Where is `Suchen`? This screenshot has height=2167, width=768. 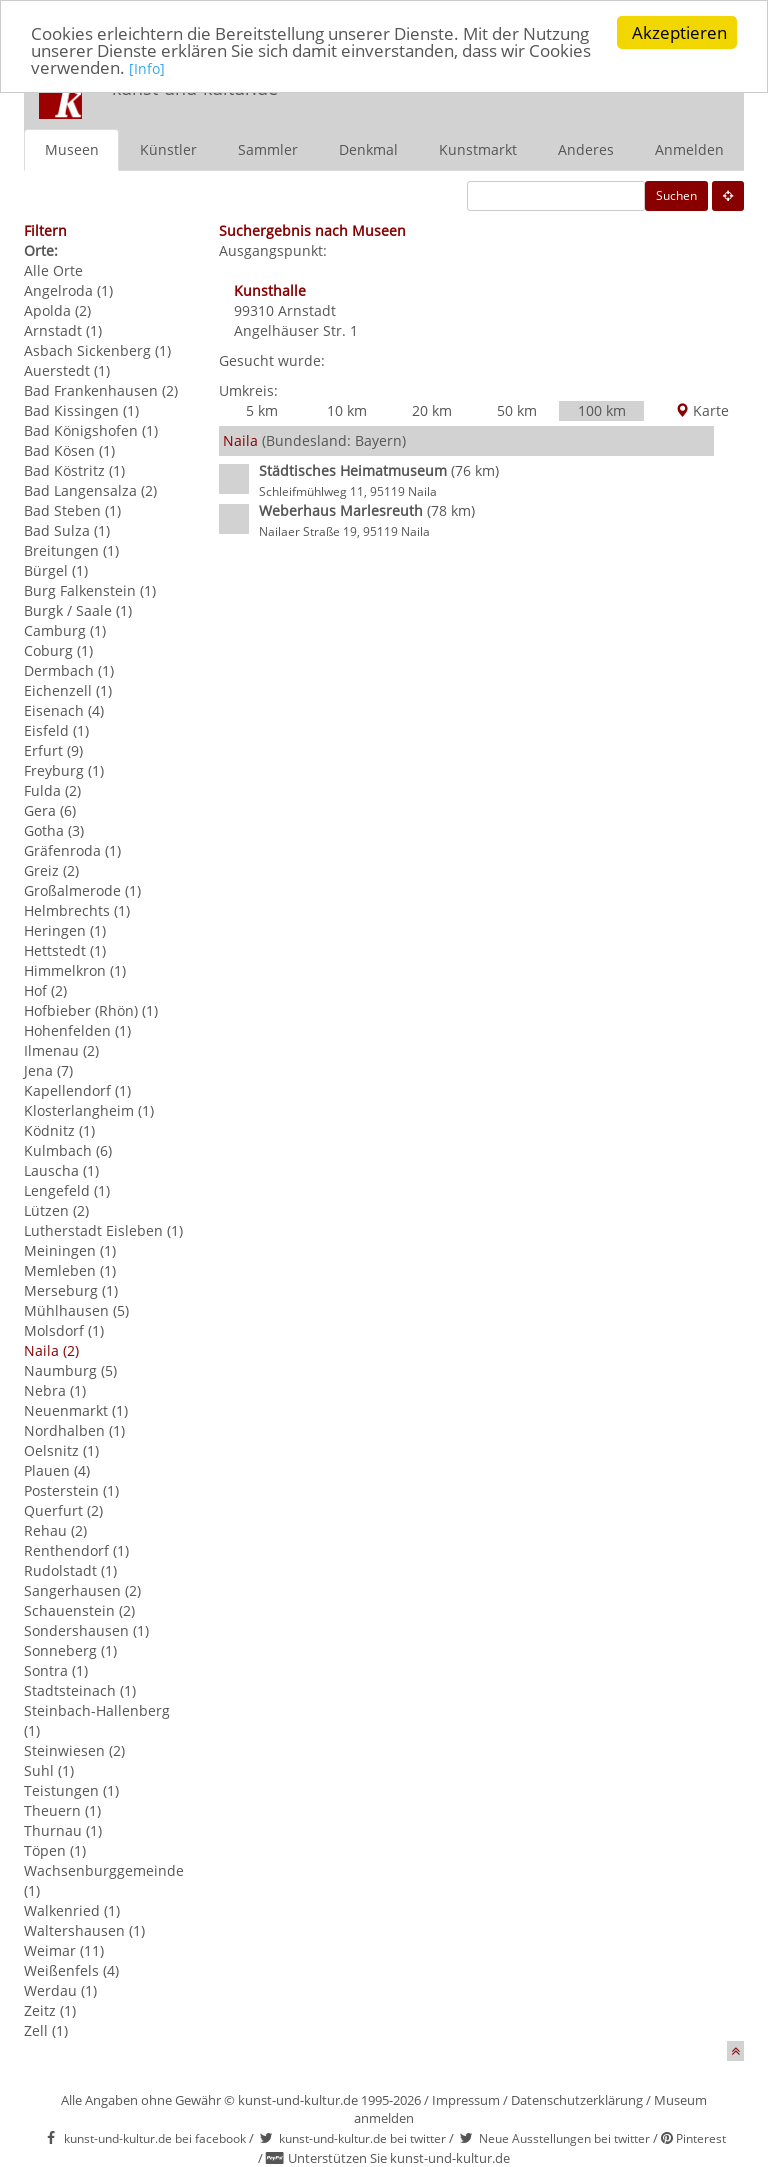
Suchen is located at coordinates (676, 194).